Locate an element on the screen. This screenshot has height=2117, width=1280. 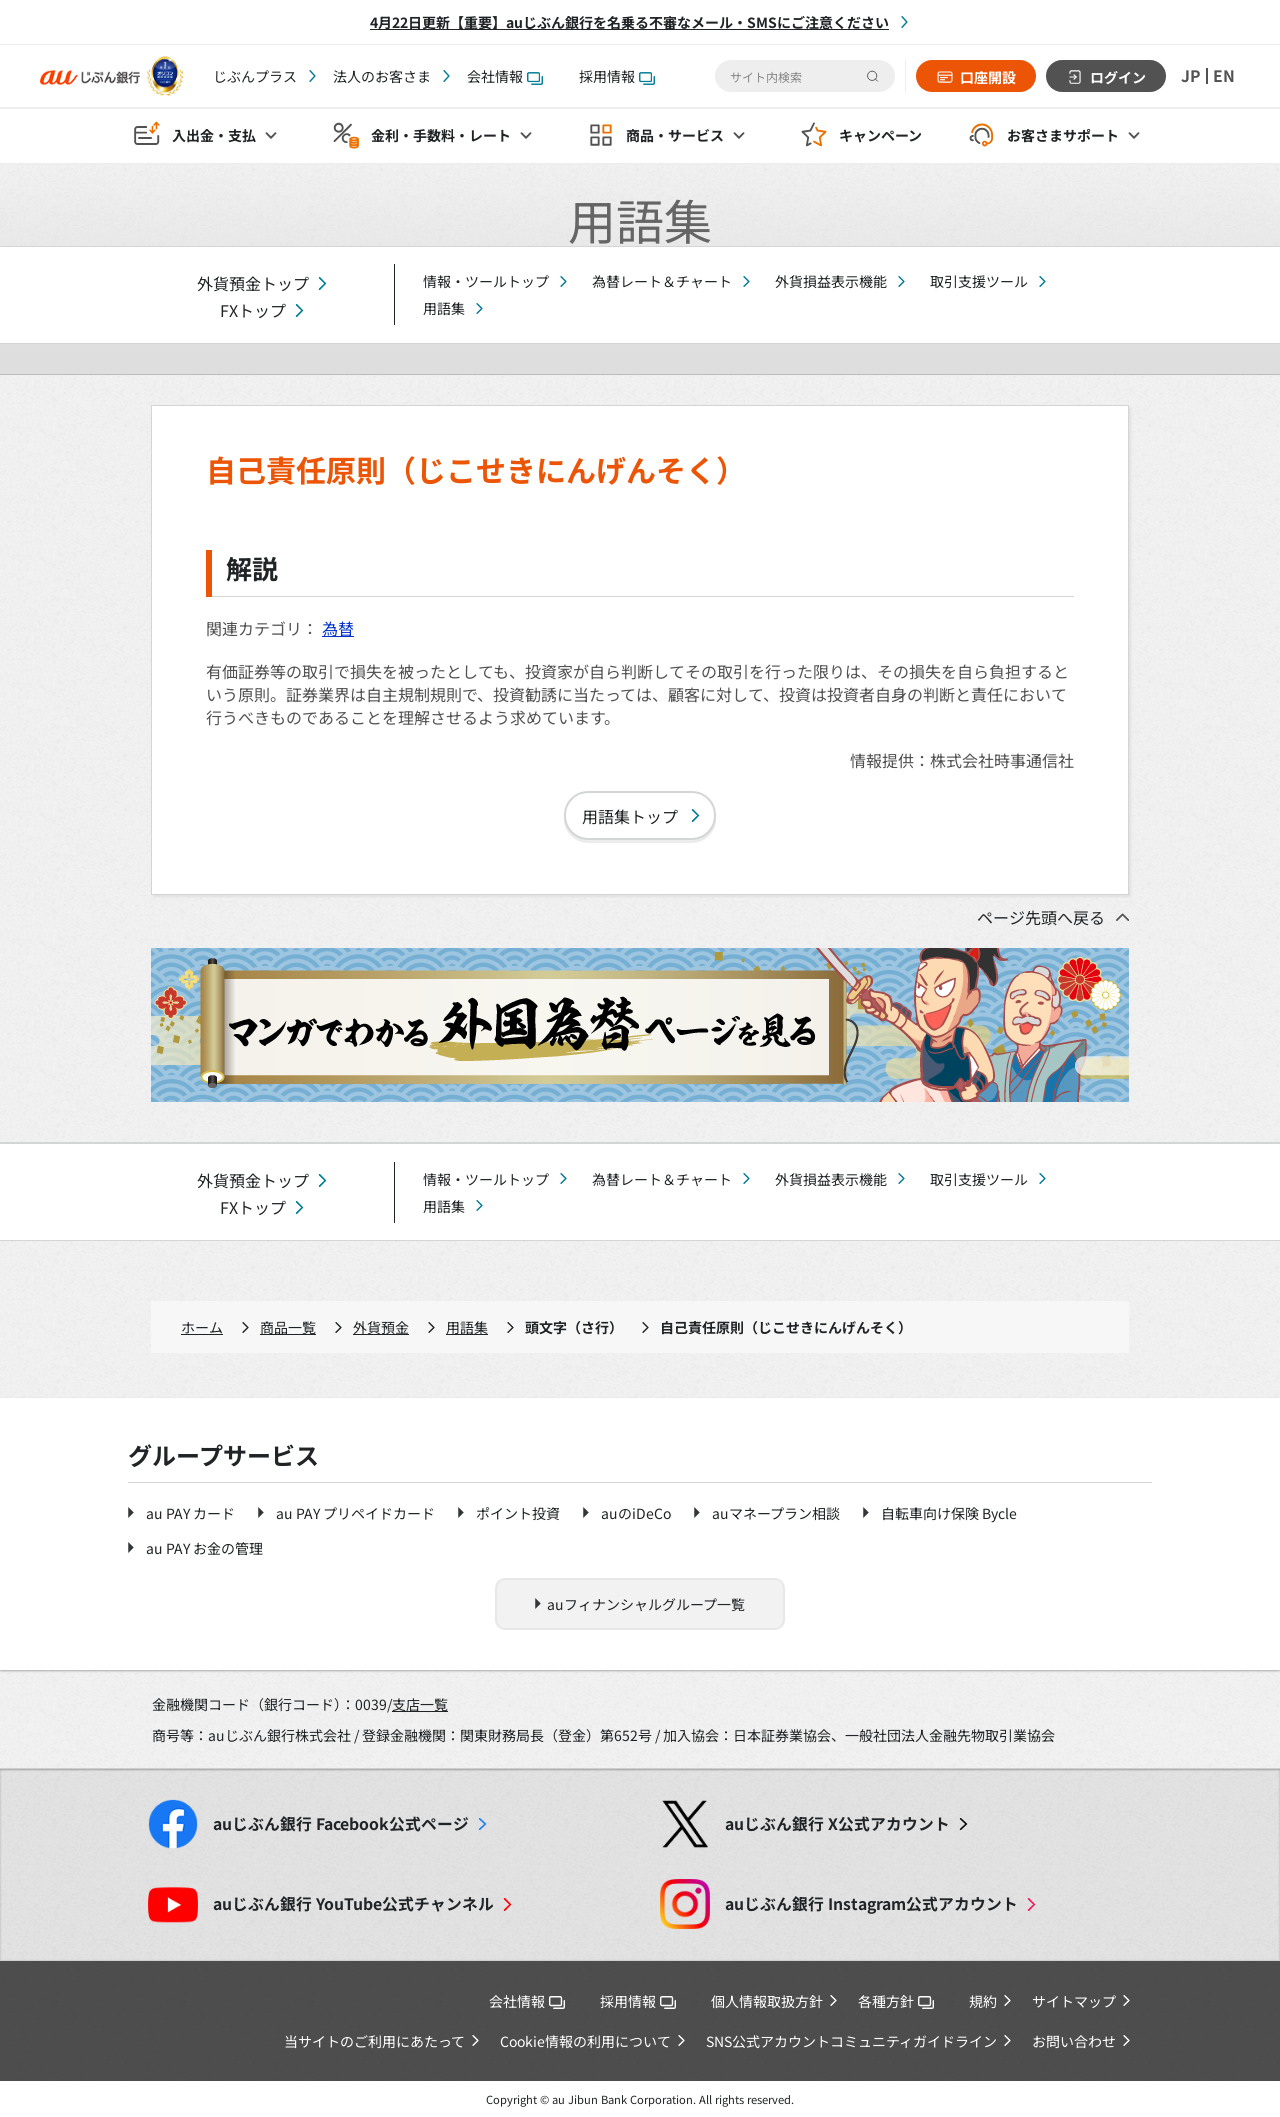
為替 is located at coordinates (338, 628).